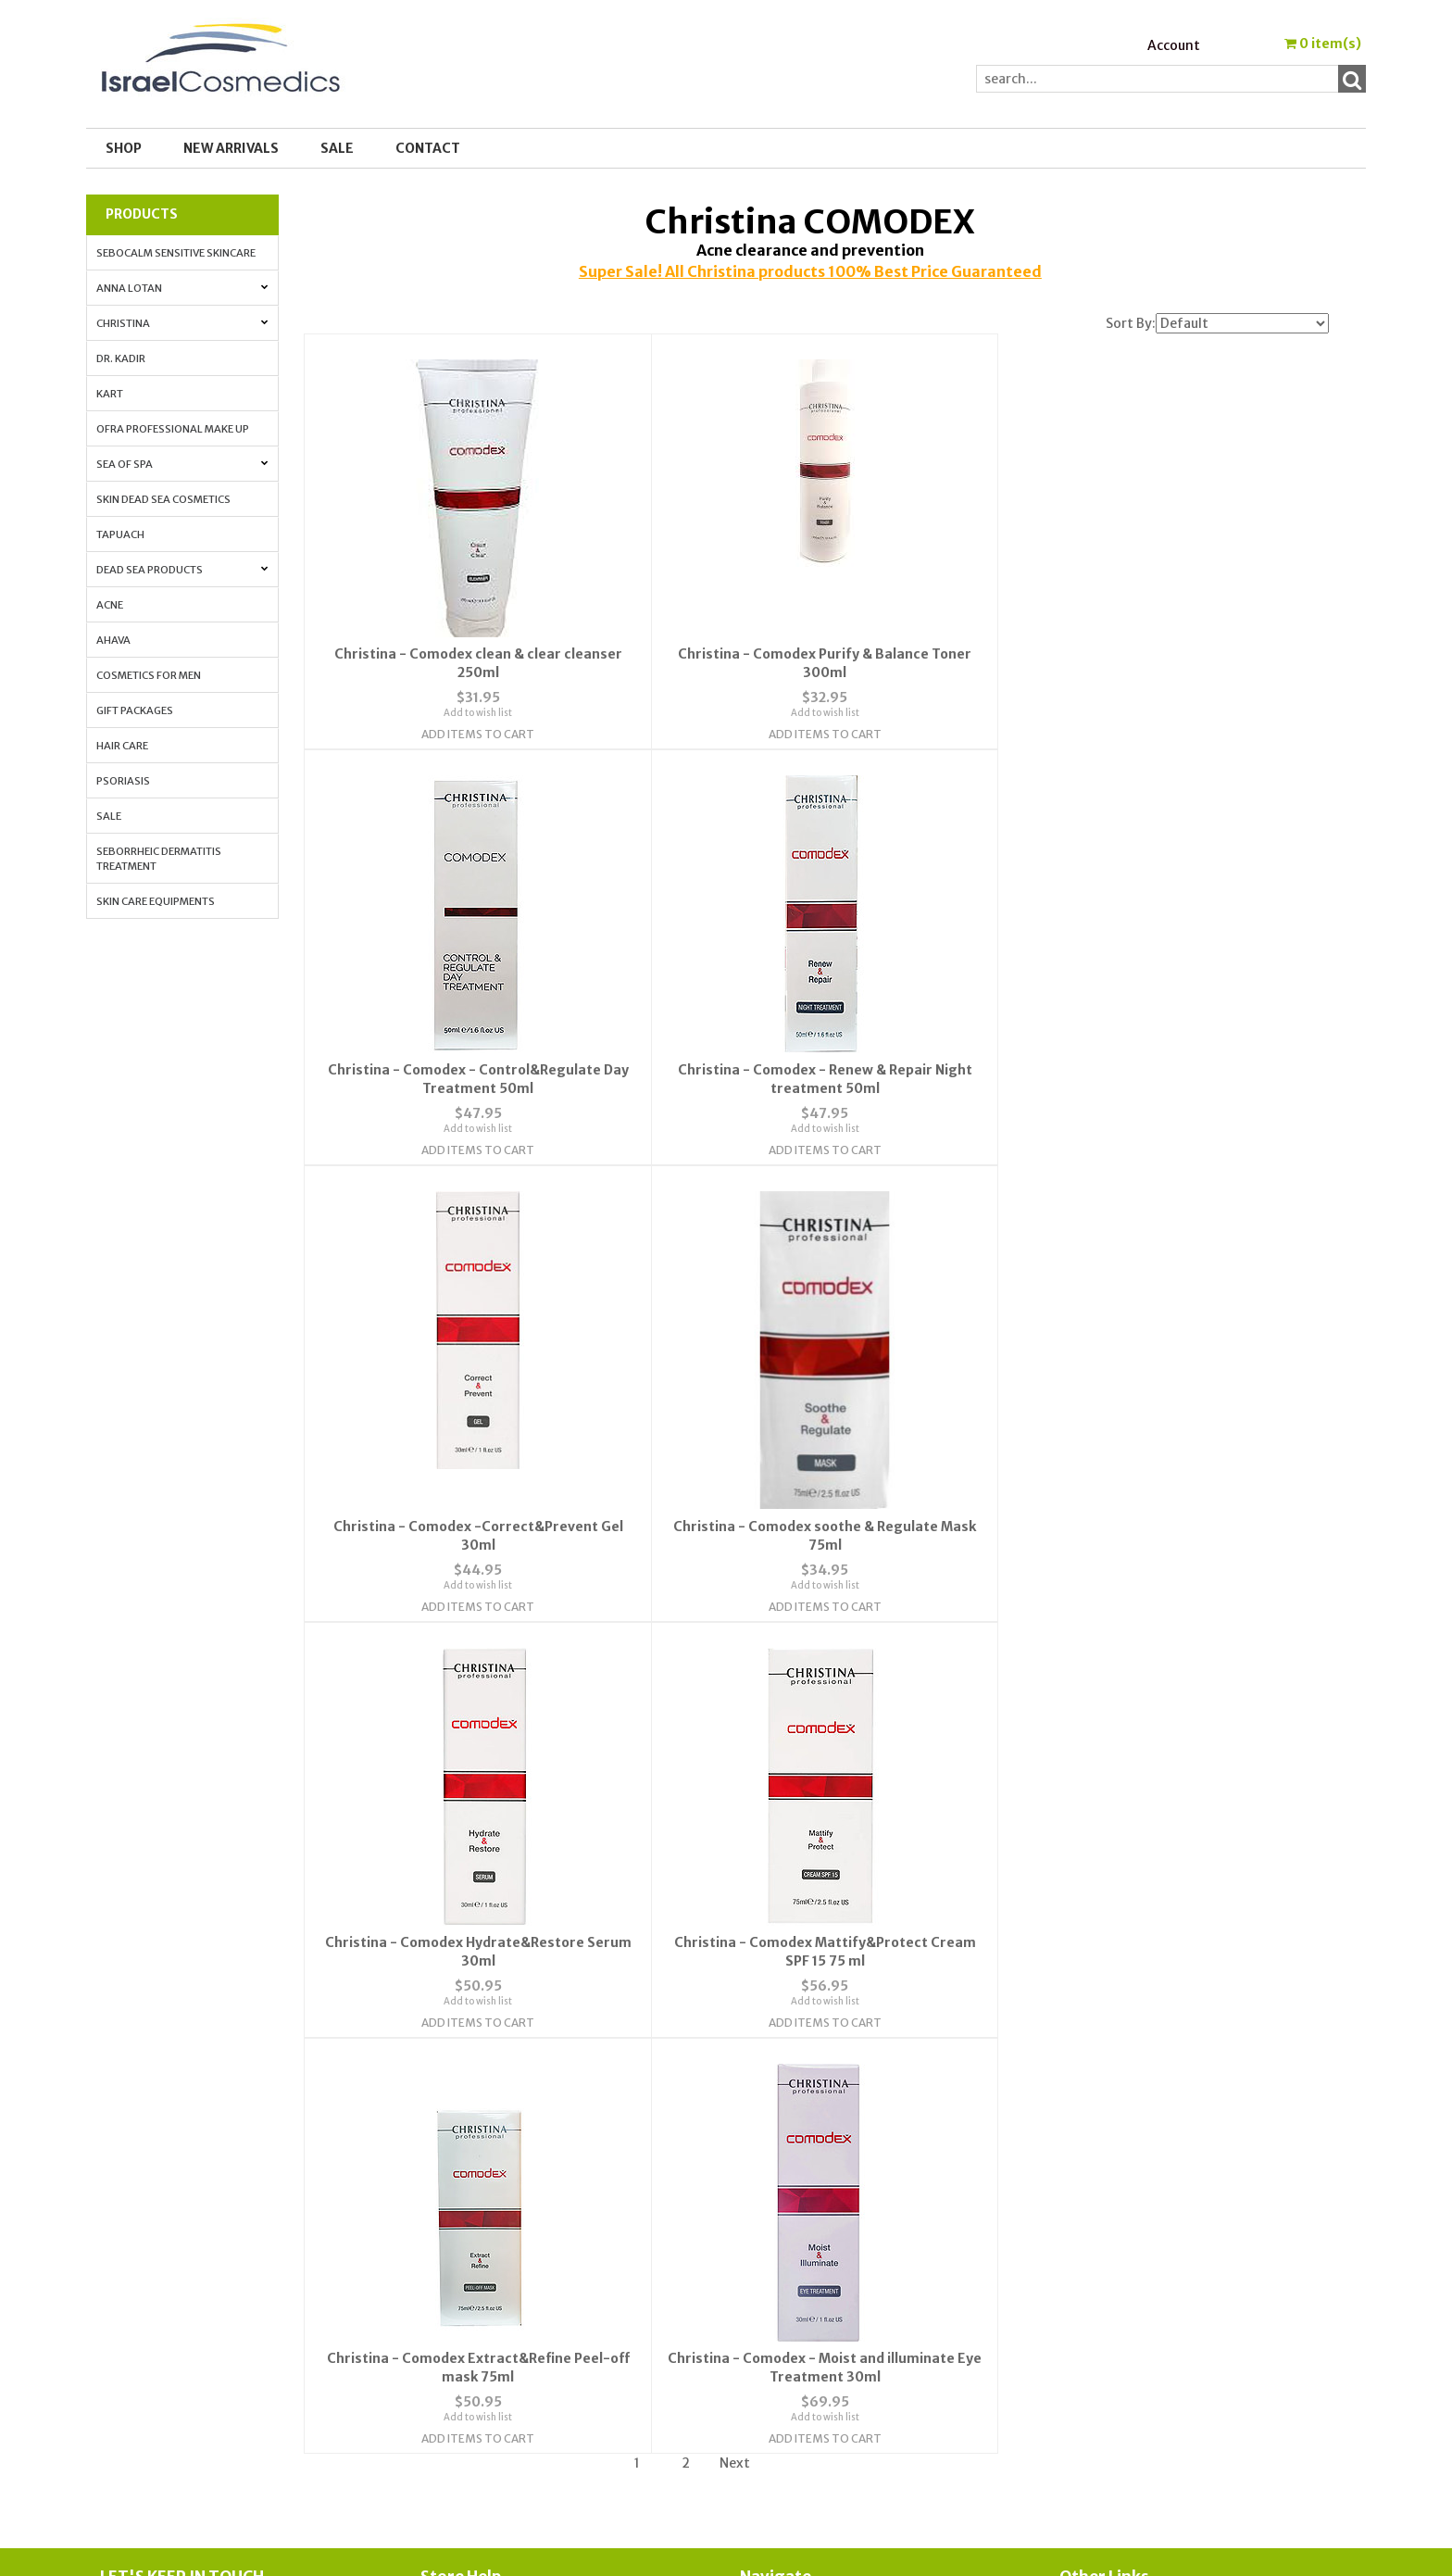 Image resolution: width=1452 pixels, height=2576 pixels. Describe the element at coordinates (182, 464) in the screenshot. I see `Sea of Spa` at that location.